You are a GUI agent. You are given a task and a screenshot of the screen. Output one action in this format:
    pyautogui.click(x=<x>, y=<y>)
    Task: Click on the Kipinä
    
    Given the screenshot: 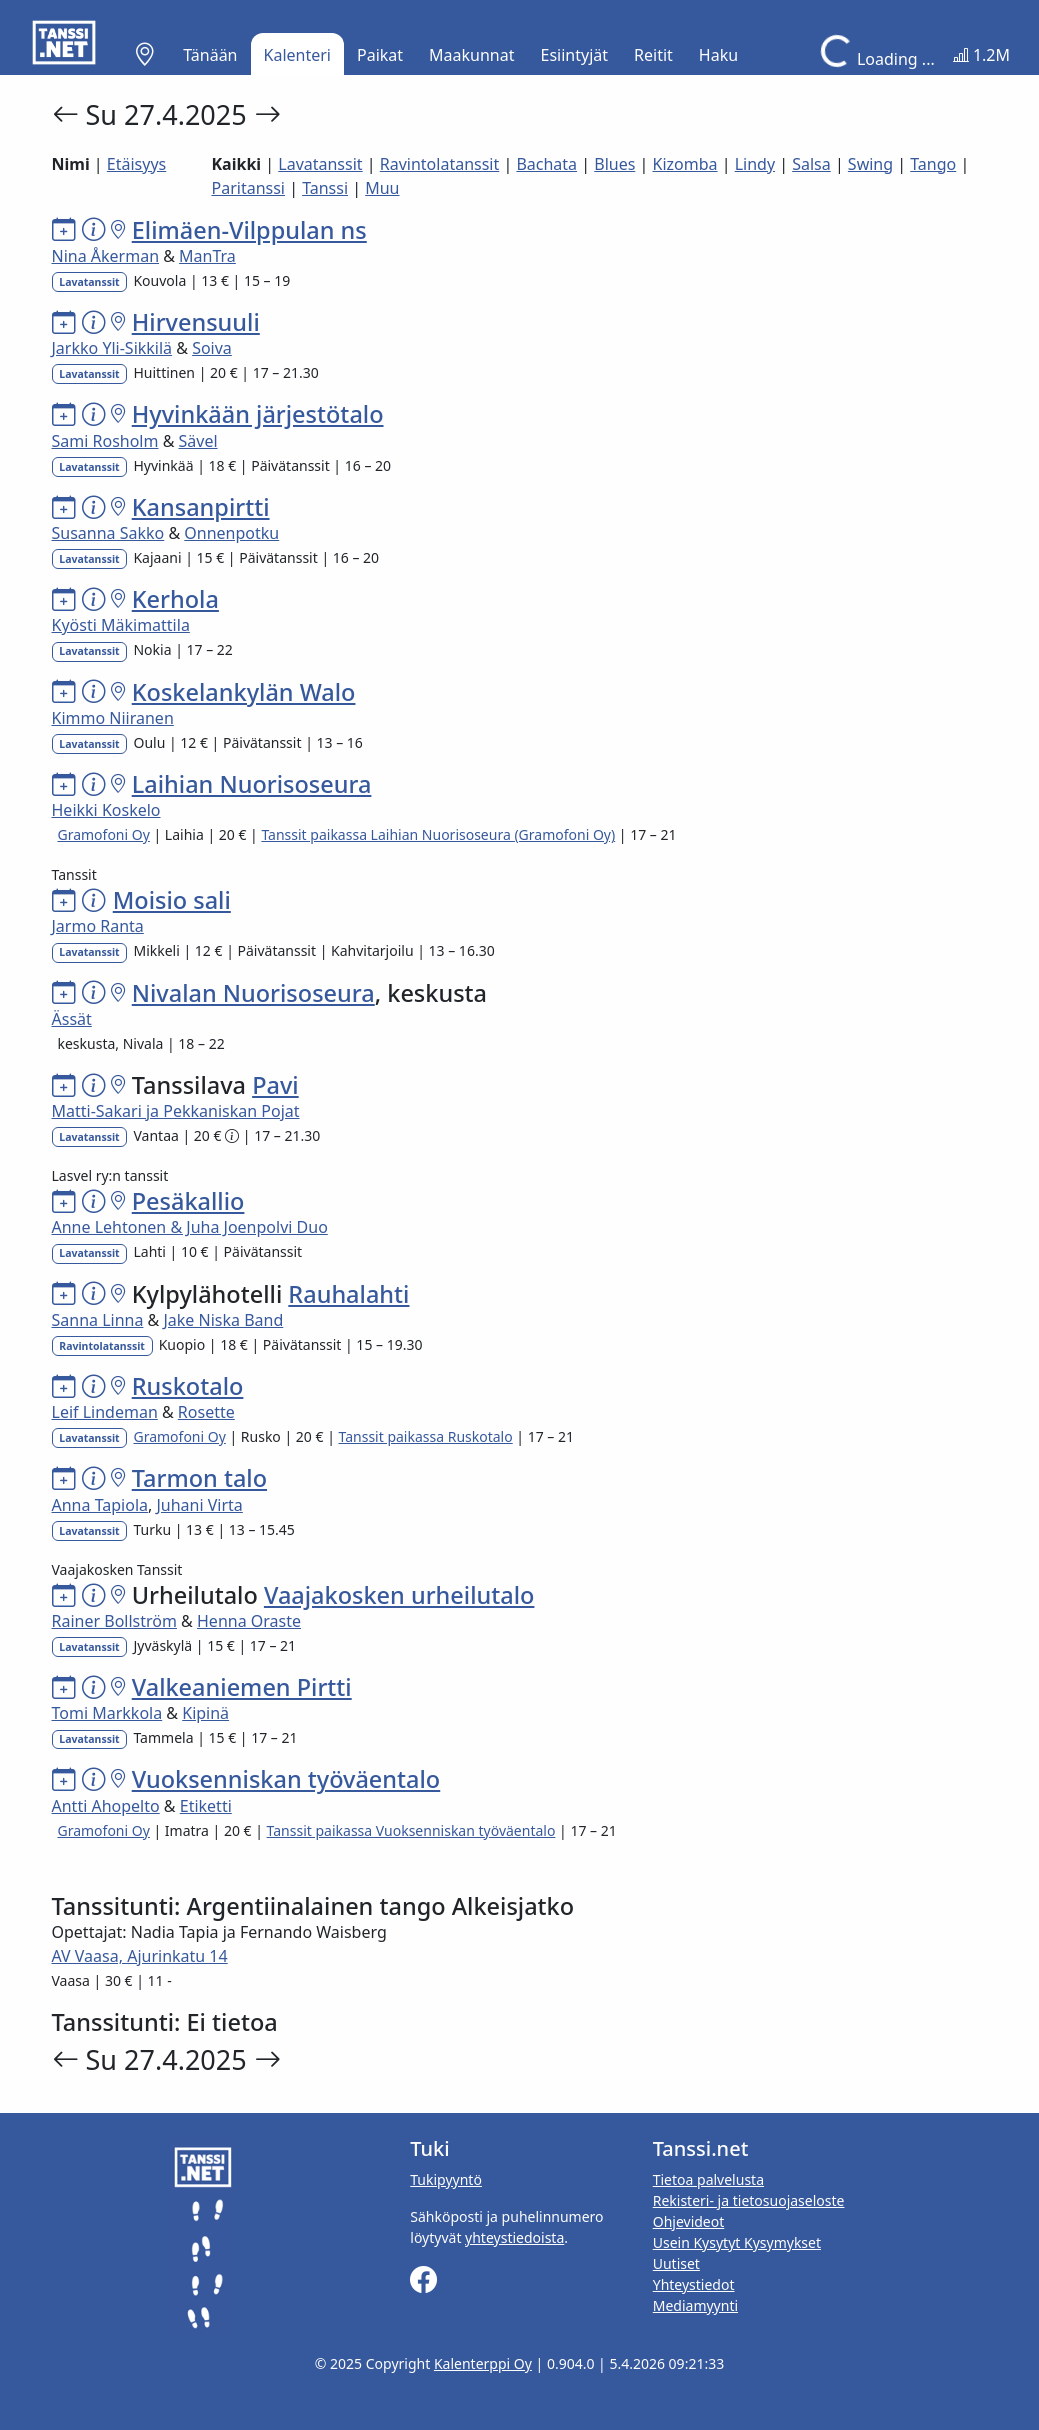 What is the action you would take?
    pyautogui.click(x=205, y=1713)
    